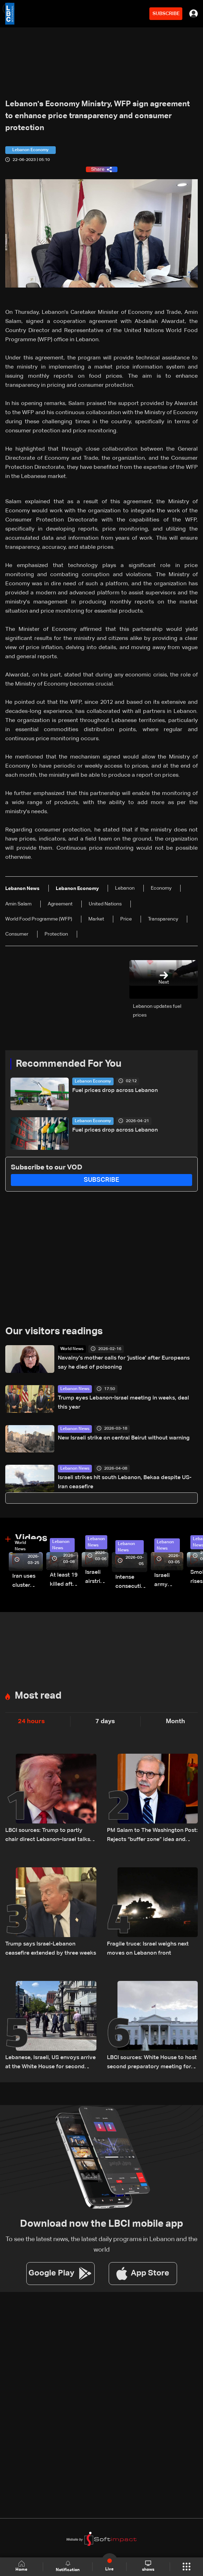 The width and height of the screenshot is (203, 2576). I want to click on Fragile truce: Israel weighs next moves on Lebanon front, so click(148, 1948).